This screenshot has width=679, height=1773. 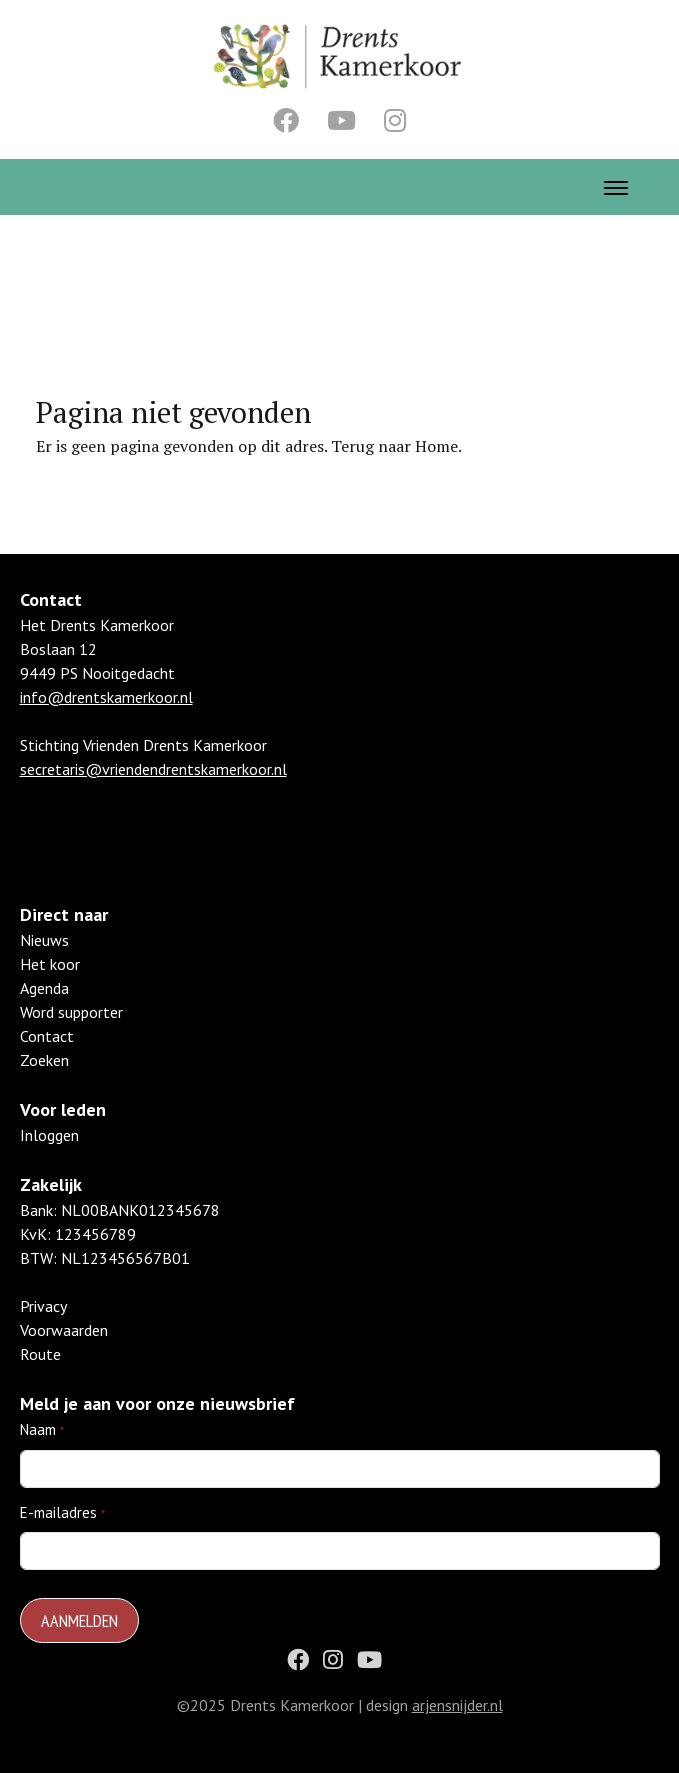 What do you see at coordinates (43, 1306) in the screenshot?
I see `Privacy` at bounding box center [43, 1306].